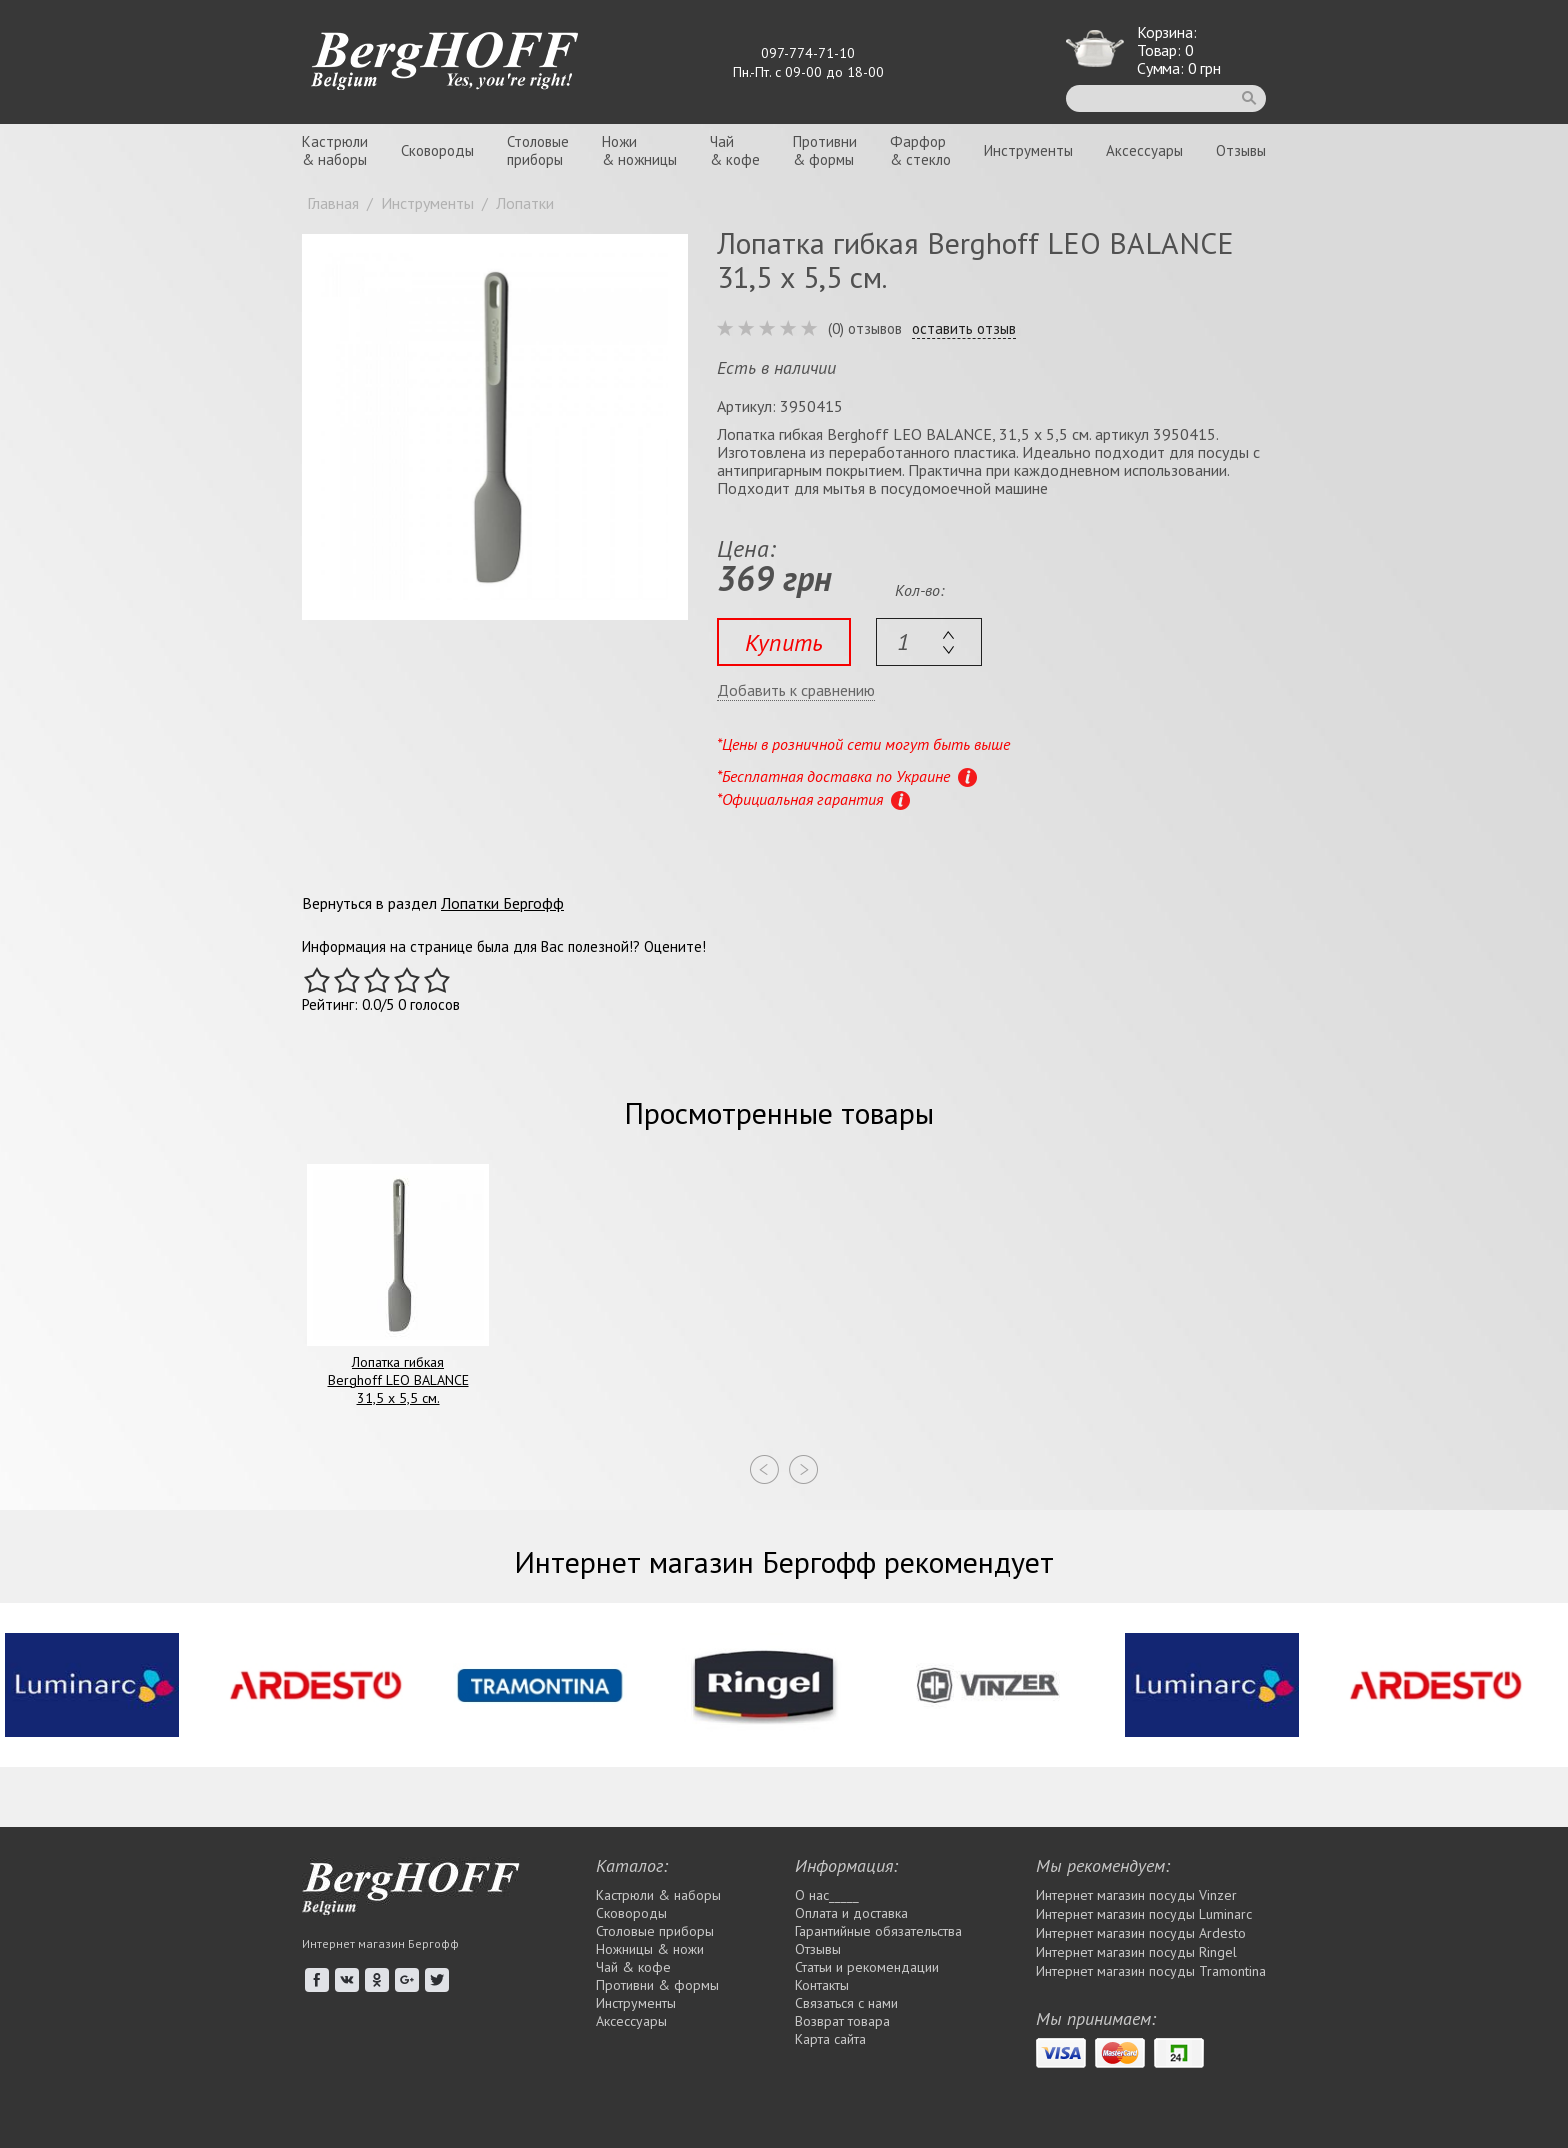 The height and width of the screenshot is (2148, 1568). I want to click on Интернет магазин Бергофф, so click(380, 1943).